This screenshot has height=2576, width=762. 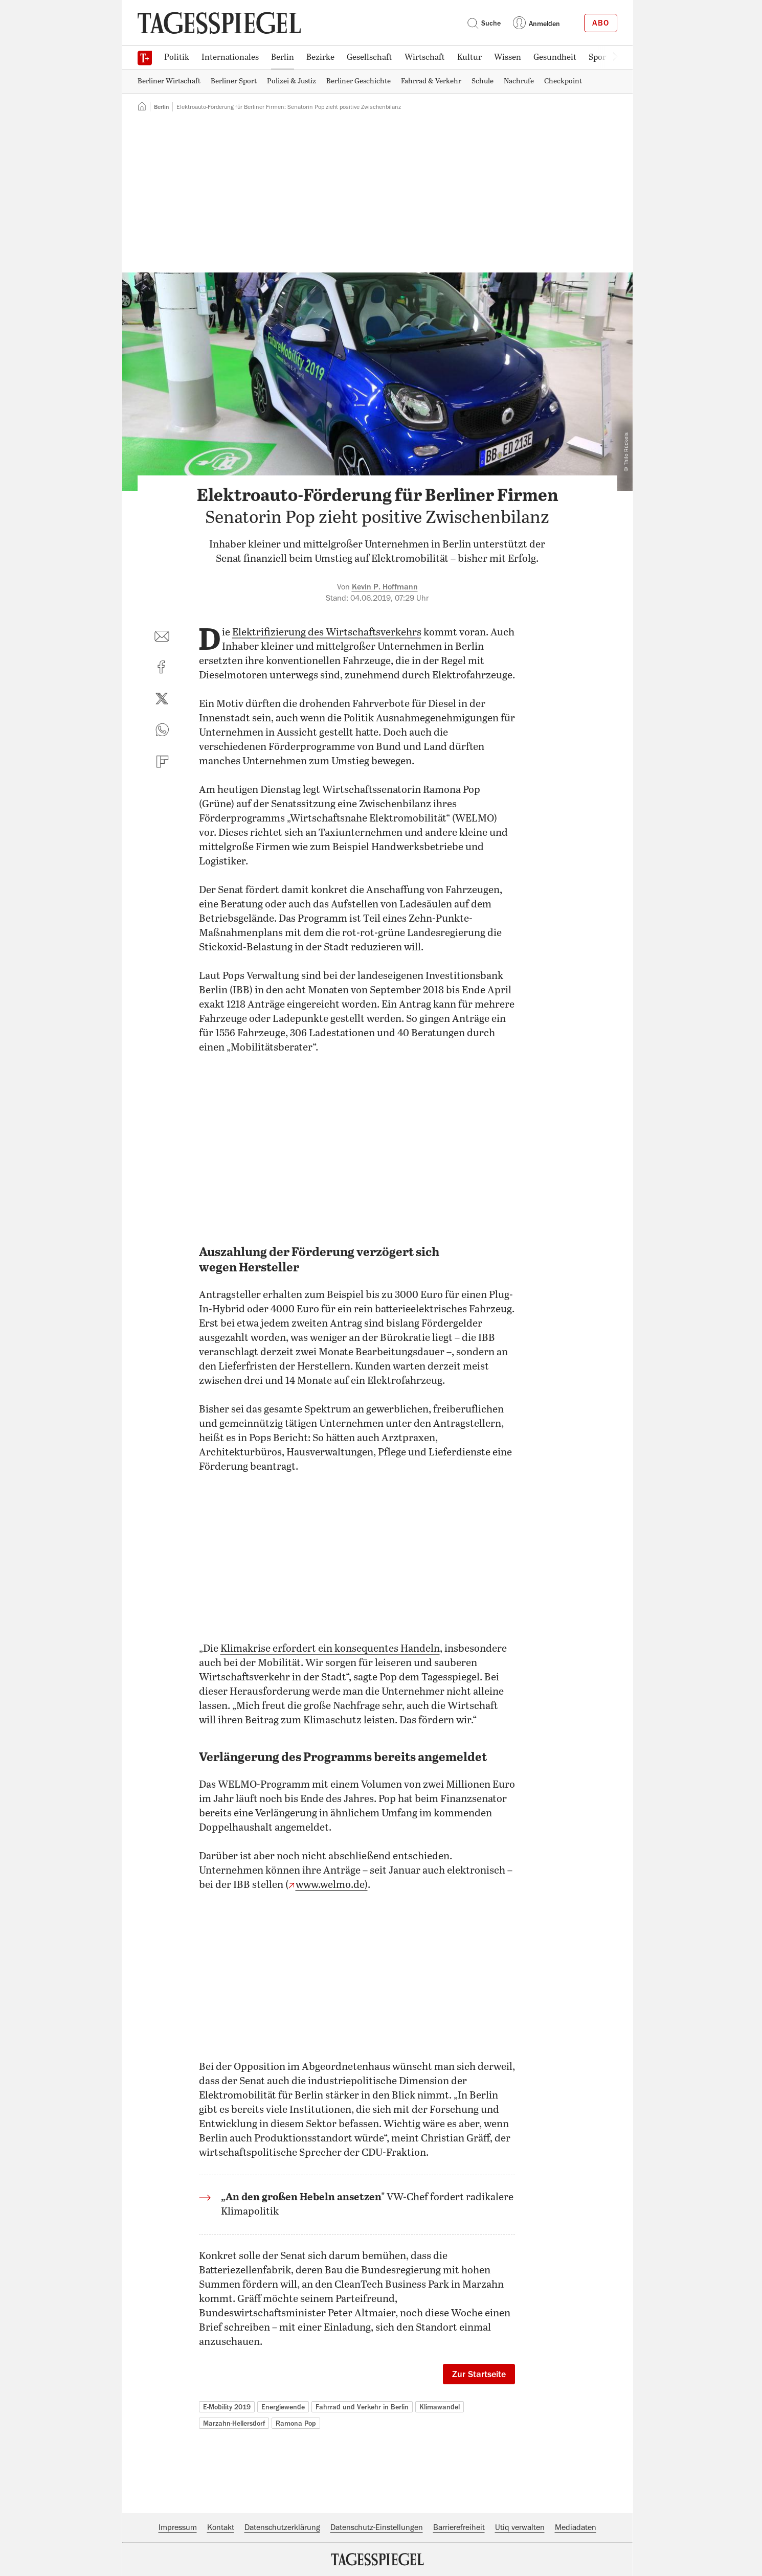 I want to click on Abo, so click(x=600, y=23).